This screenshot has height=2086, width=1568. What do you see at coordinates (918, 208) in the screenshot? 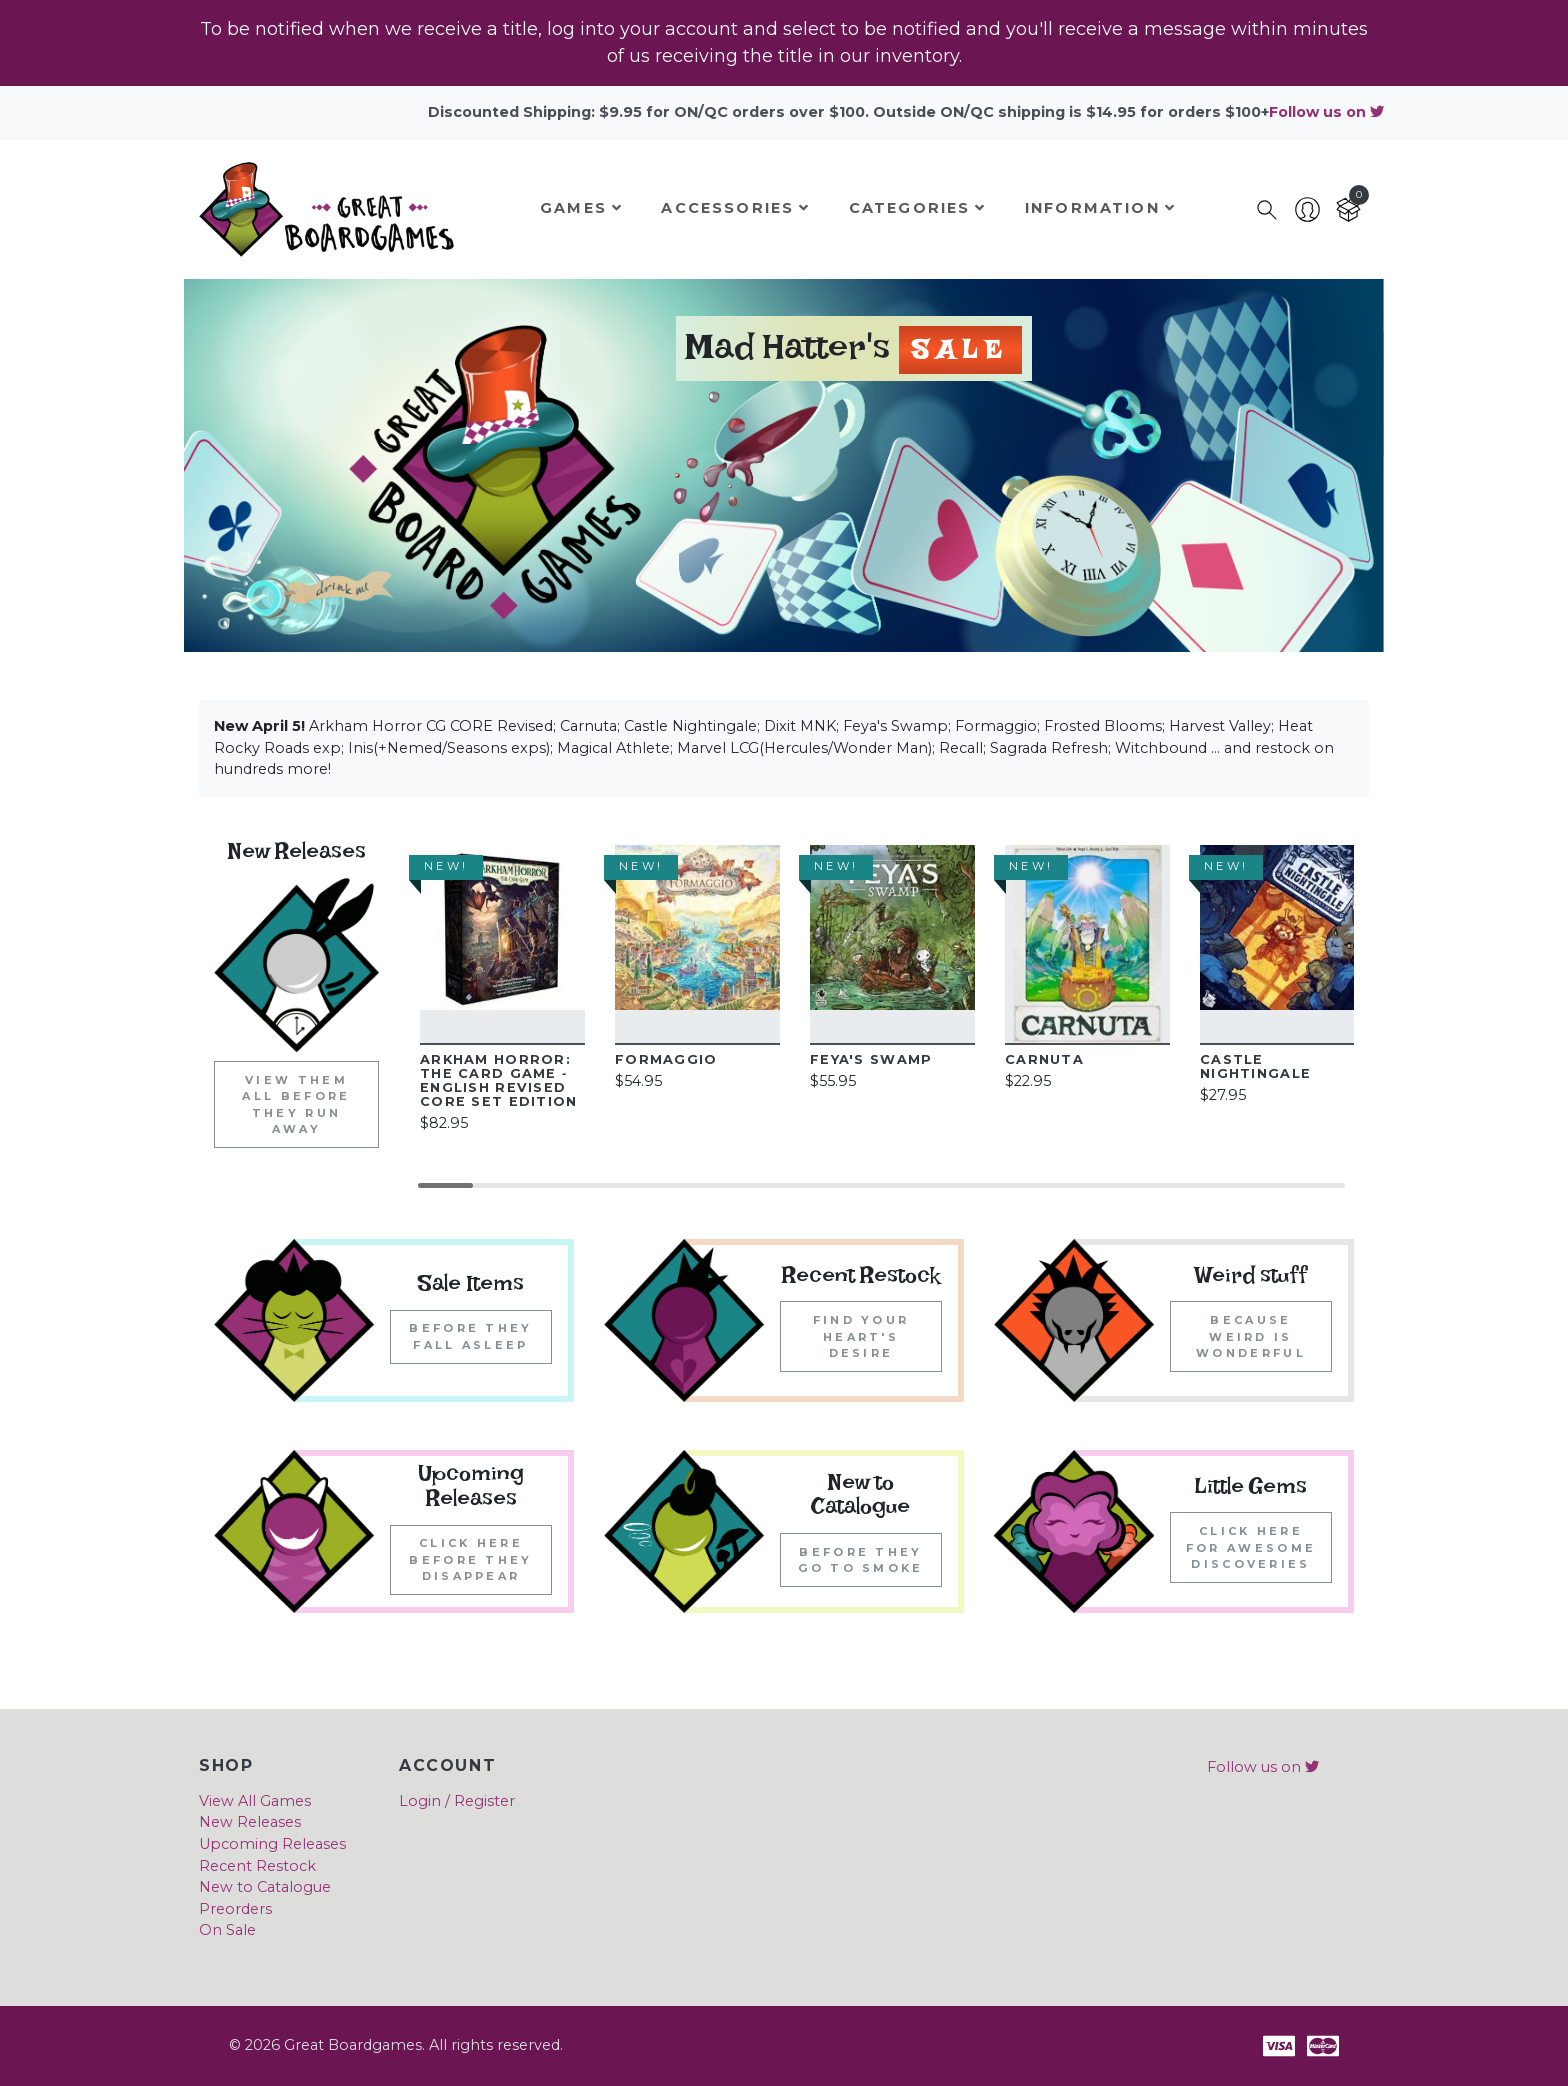
I see `Categories [button]` at bounding box center [918, 208].